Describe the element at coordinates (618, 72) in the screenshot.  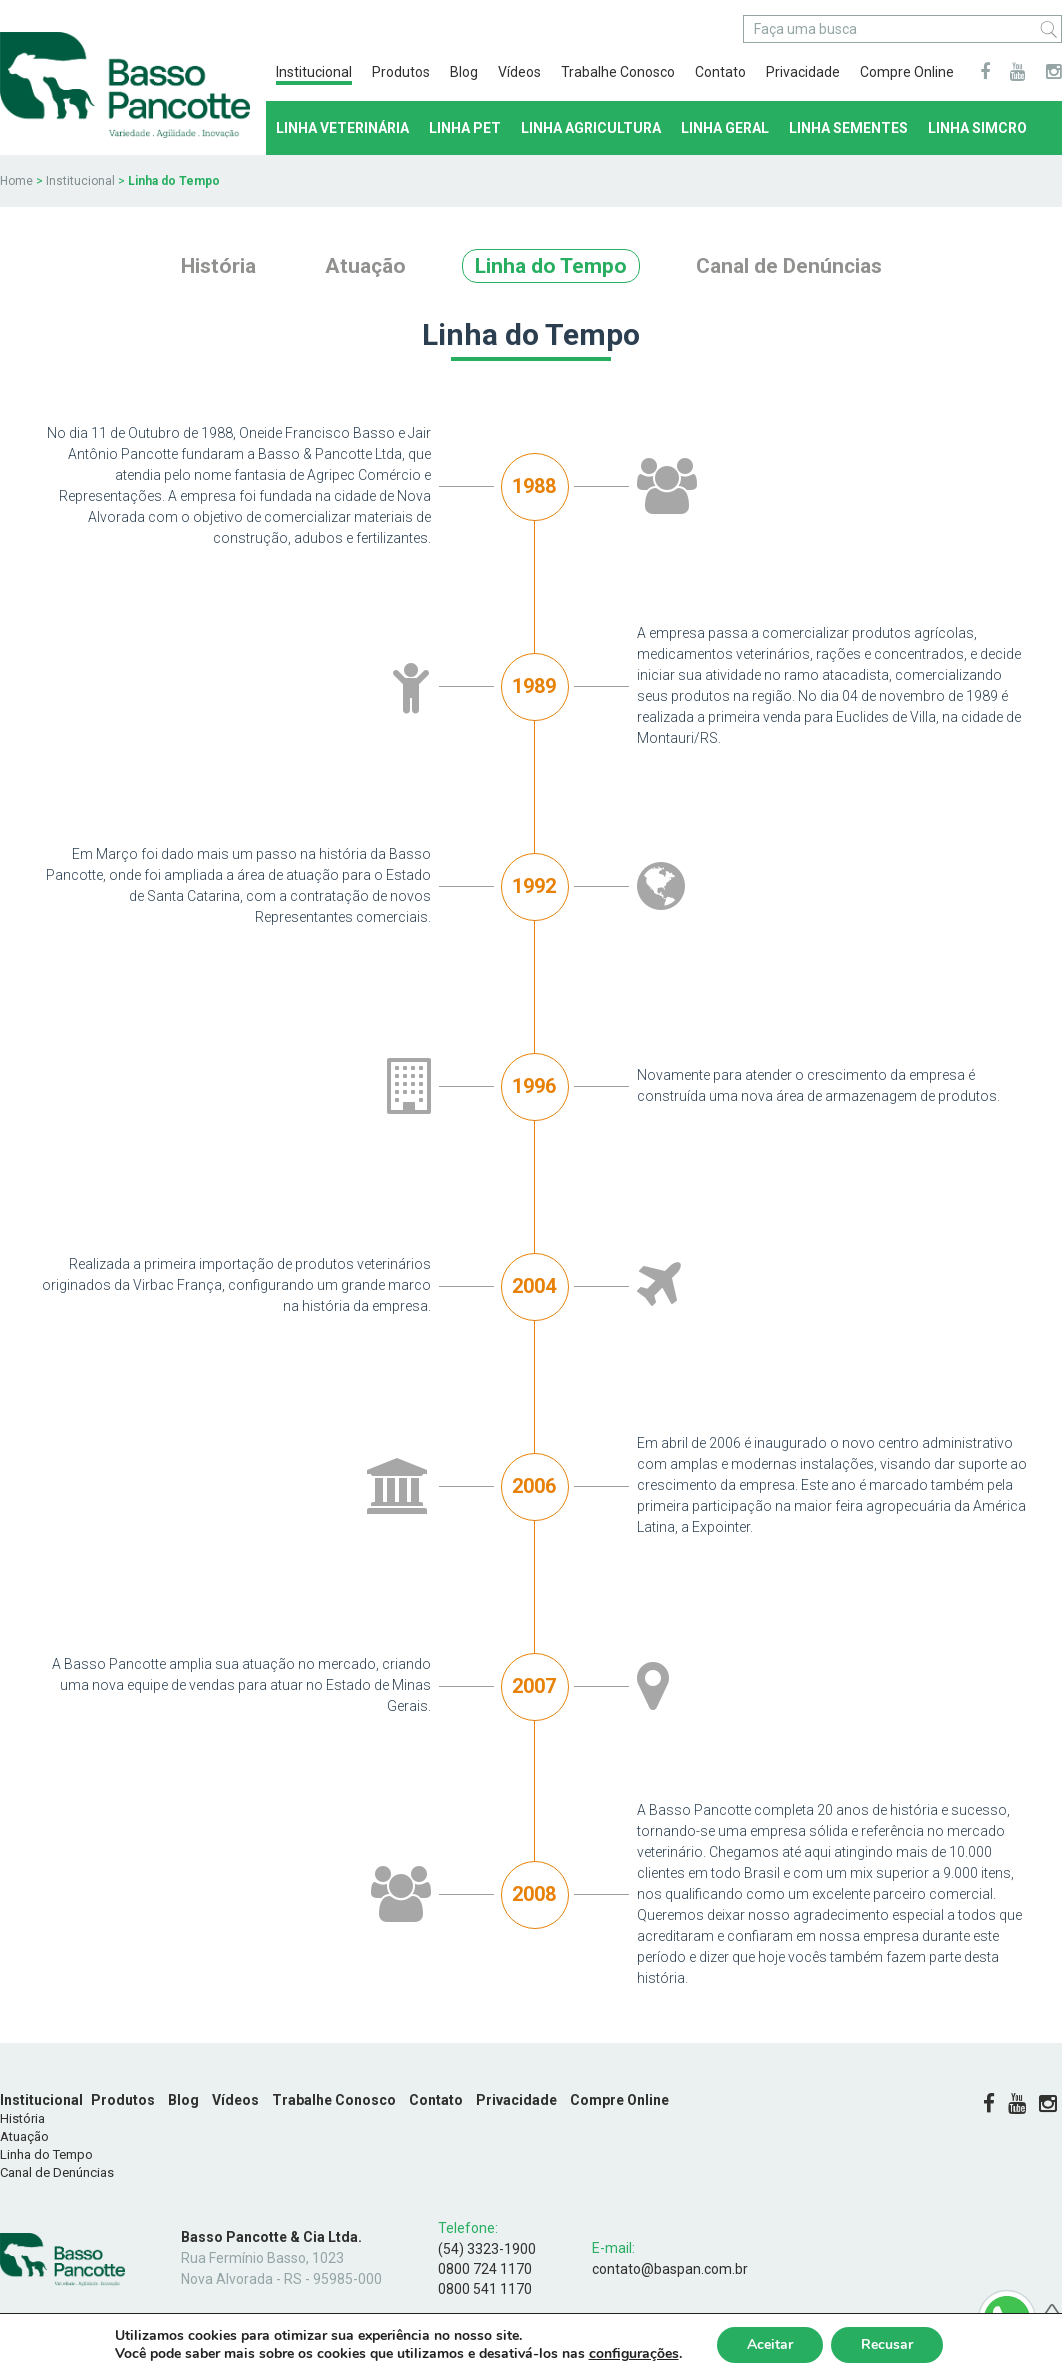
I see `Trabalhe Conosco` at that location.